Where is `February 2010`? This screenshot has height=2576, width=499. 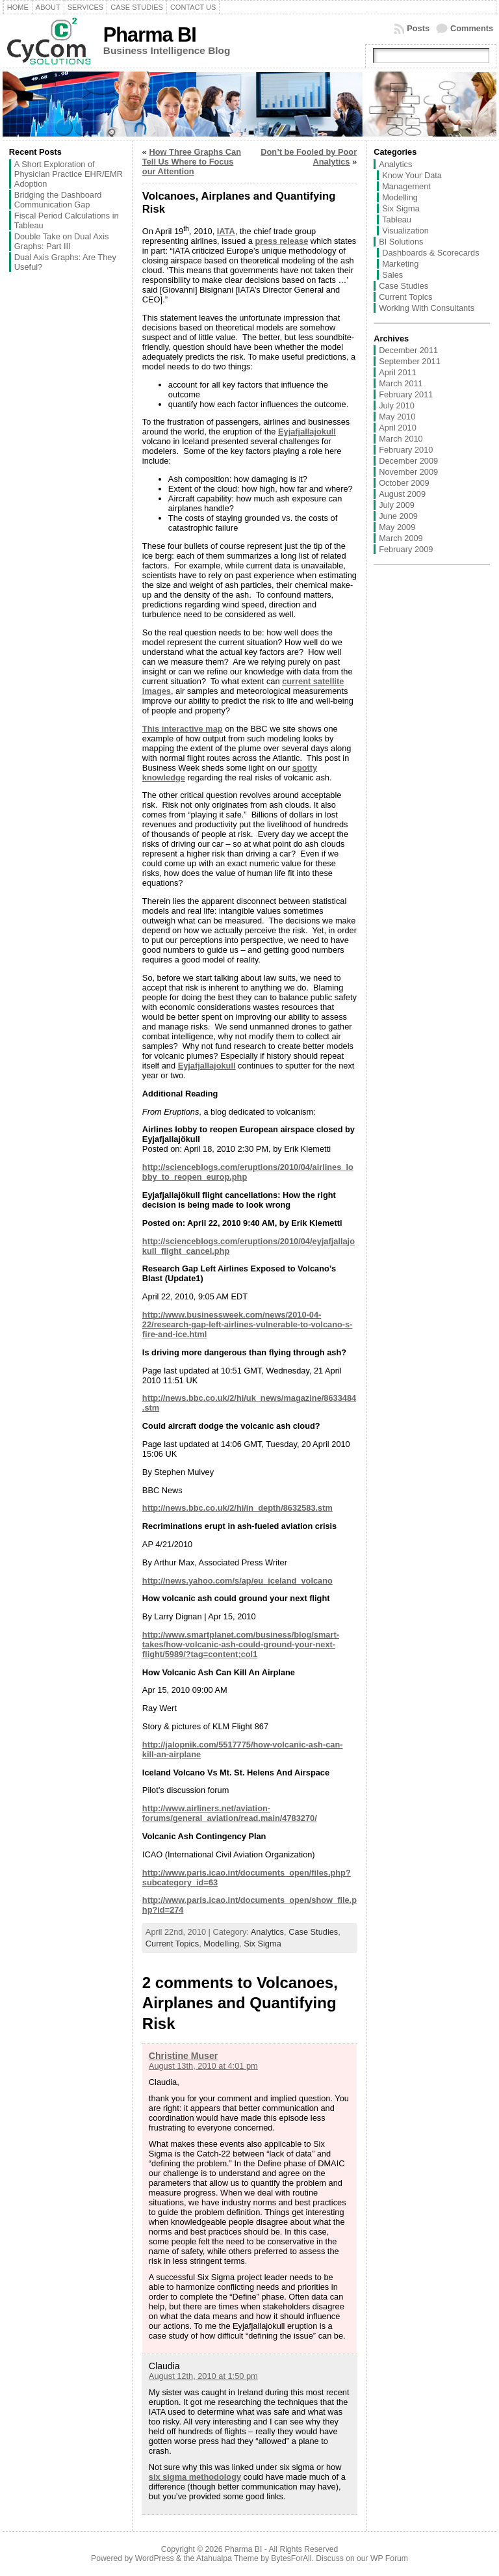 February 2010 is located at coordinates (406, 450).